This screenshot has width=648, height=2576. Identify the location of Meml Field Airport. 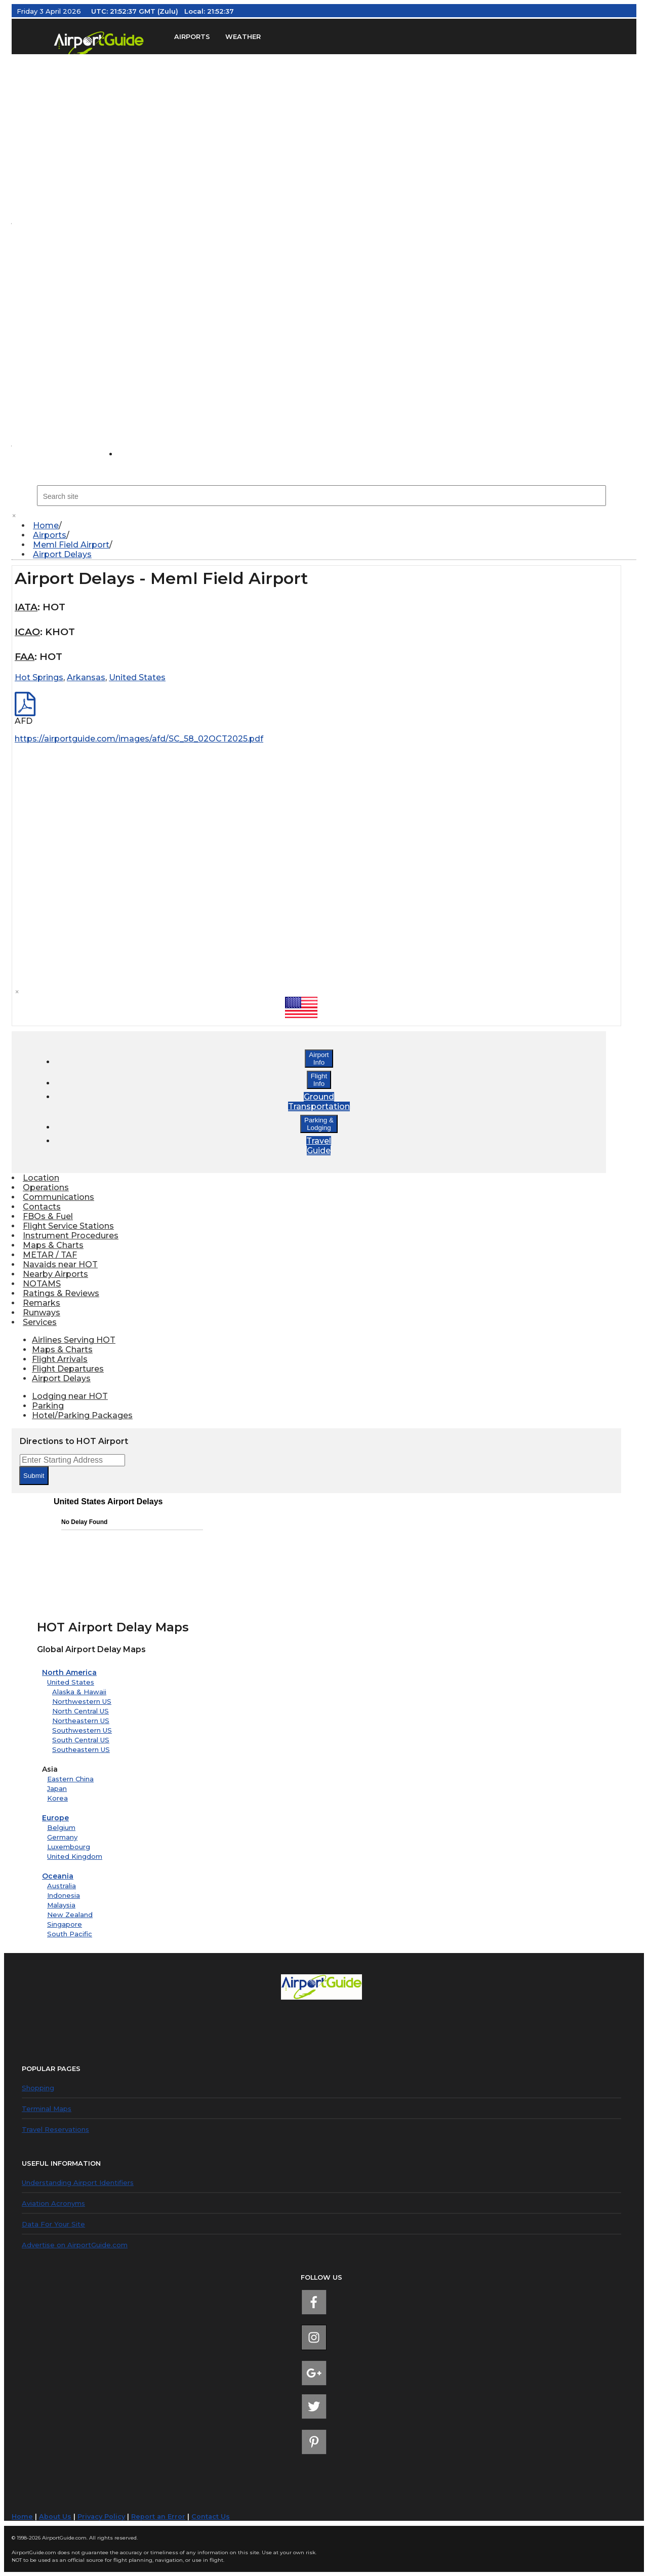
(71, 545).